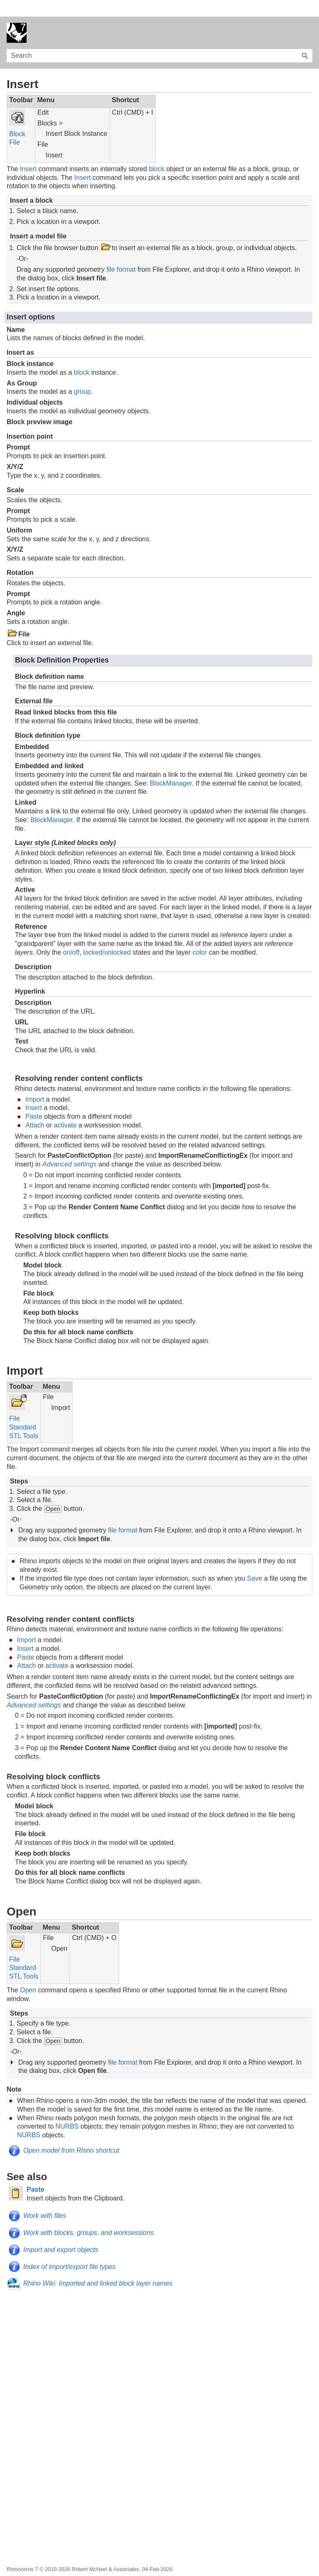 The image size is (319, 2576). What do you see at coordinates (17, 117) in the screenshot?
I see `Block` at bounding box center [17, 117].